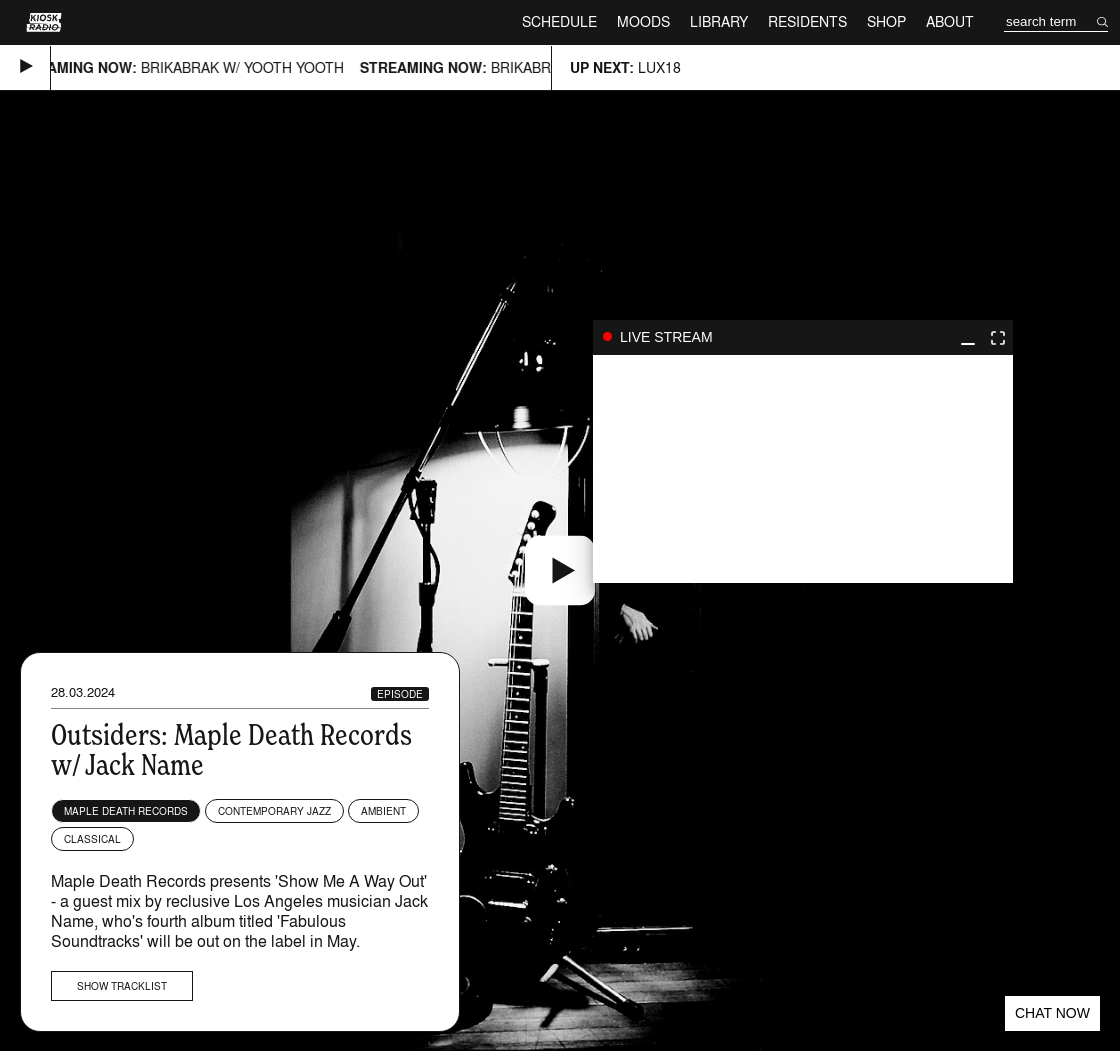 The height and width of the screenshot is (1051, 1120). Describe the element at coordinates (92, 839) in the screenshot. I see `Classical` at that location.